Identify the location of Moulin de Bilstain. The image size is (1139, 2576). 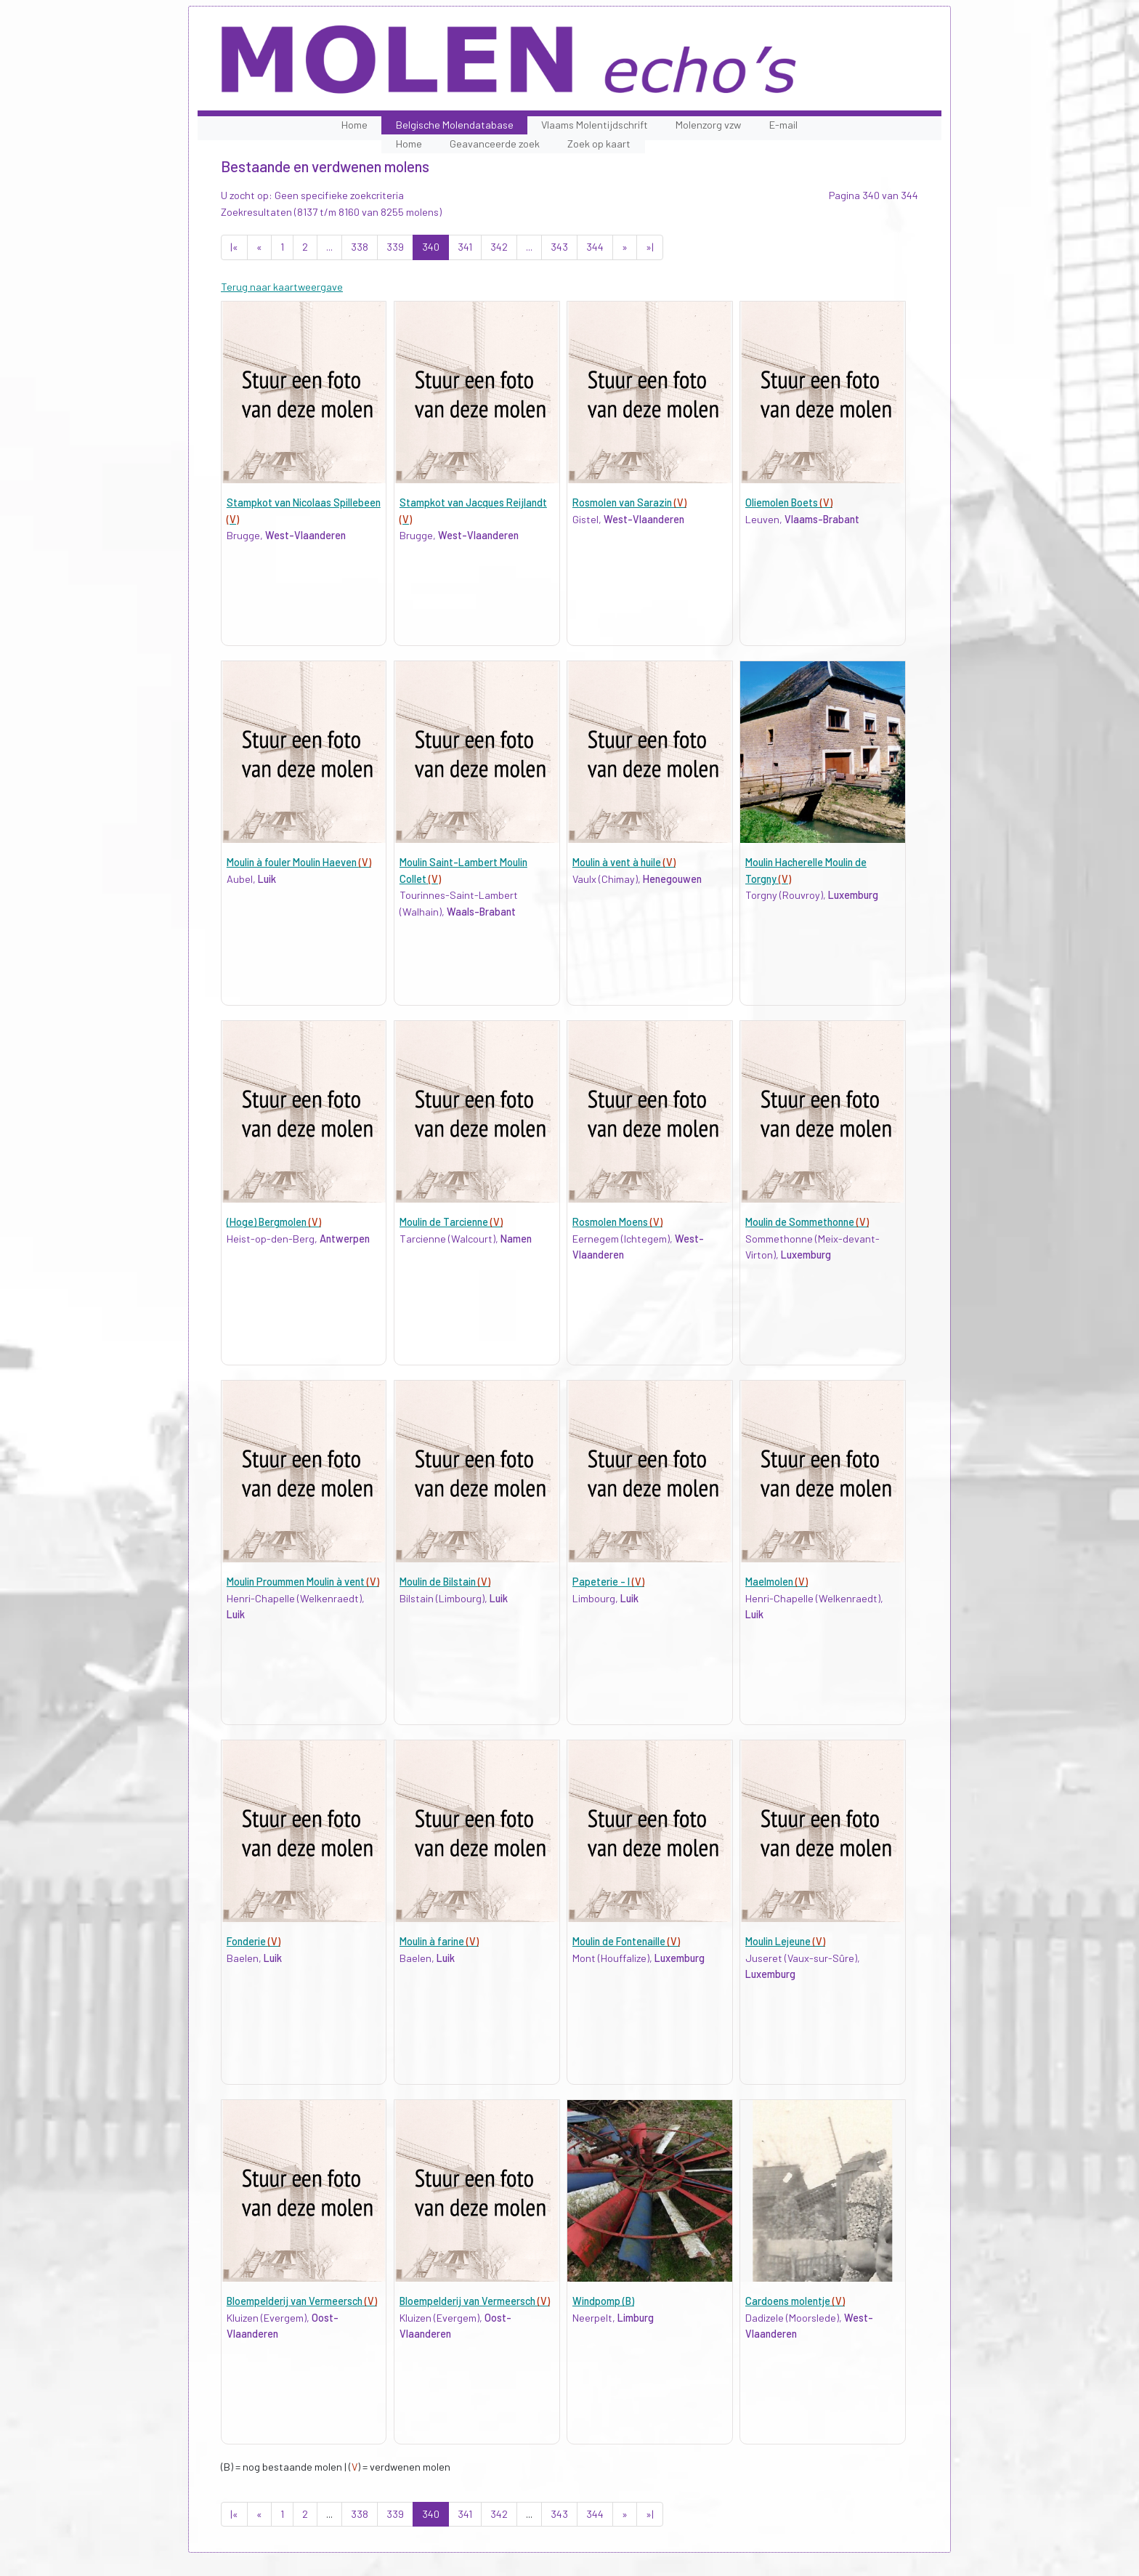
(445, 1581).